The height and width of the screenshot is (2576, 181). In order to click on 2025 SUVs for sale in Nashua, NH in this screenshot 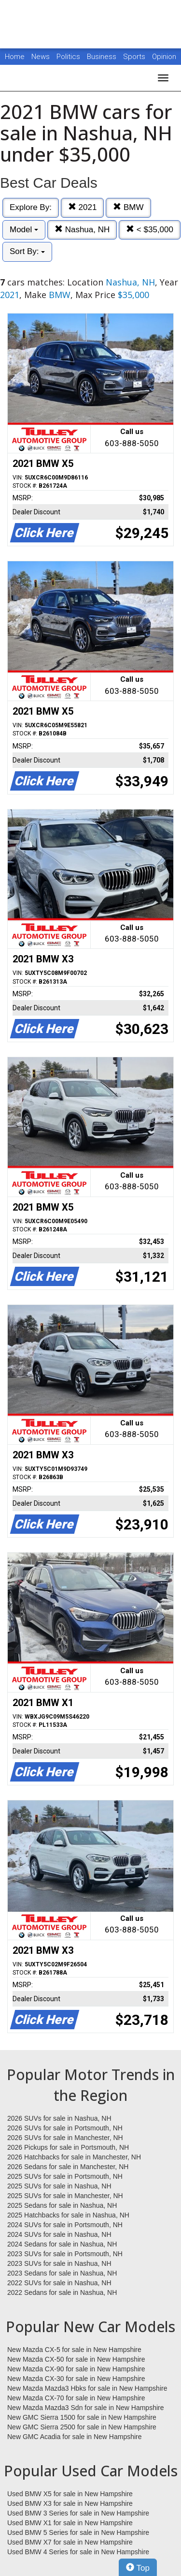, I will do `click(59, 2186)`.